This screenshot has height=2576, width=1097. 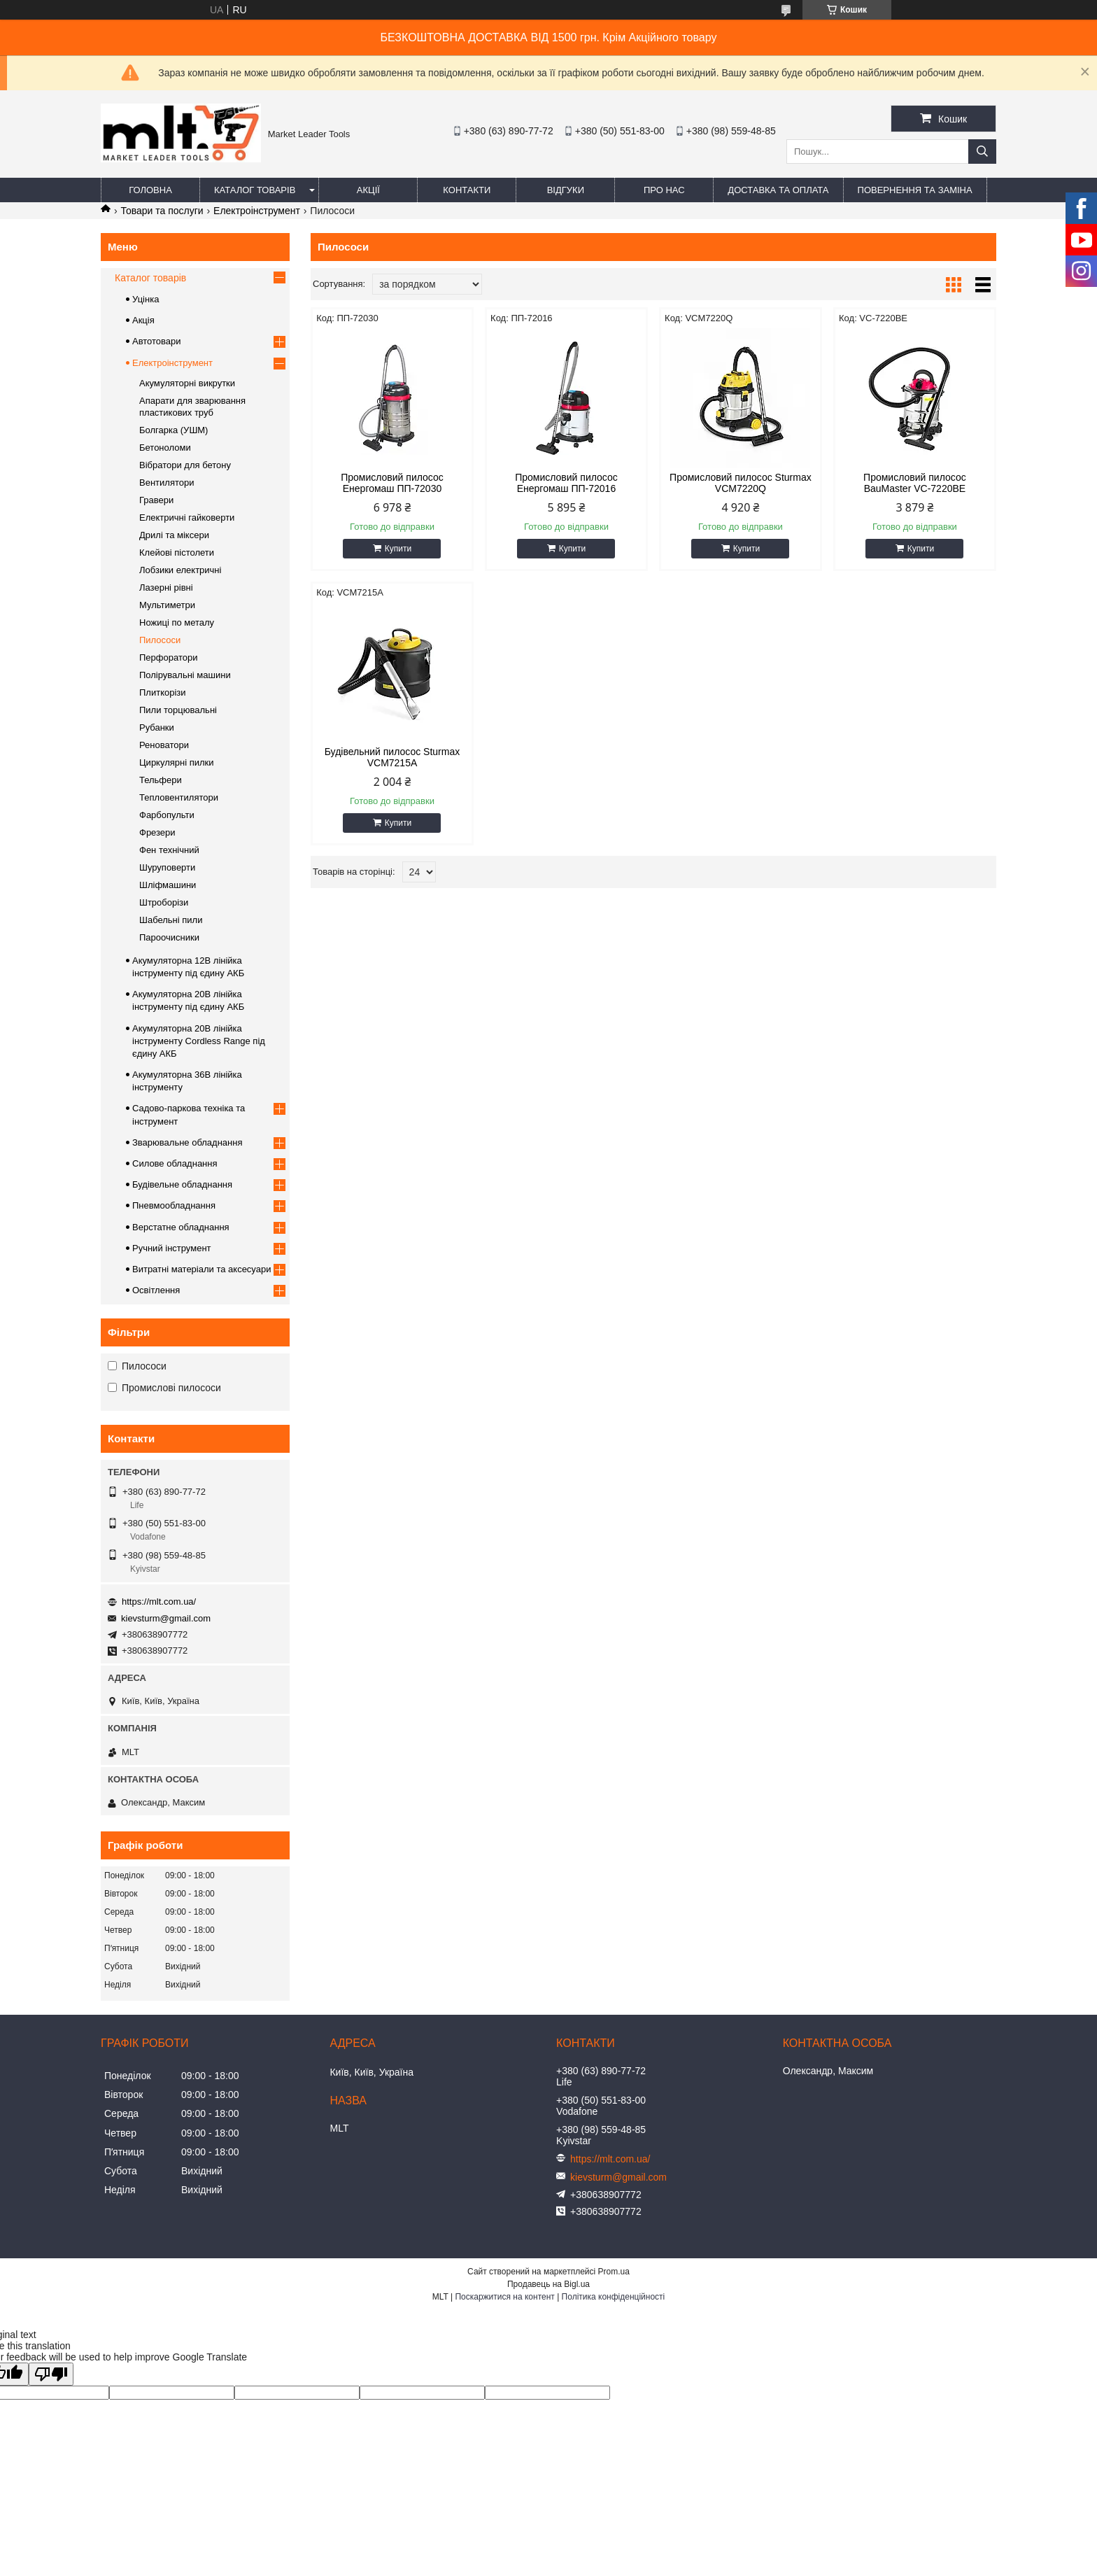 What do you see at coordinates (162, 692) in the screenshot?
I see `Плиткорізи` at bounding box center [162, 692].